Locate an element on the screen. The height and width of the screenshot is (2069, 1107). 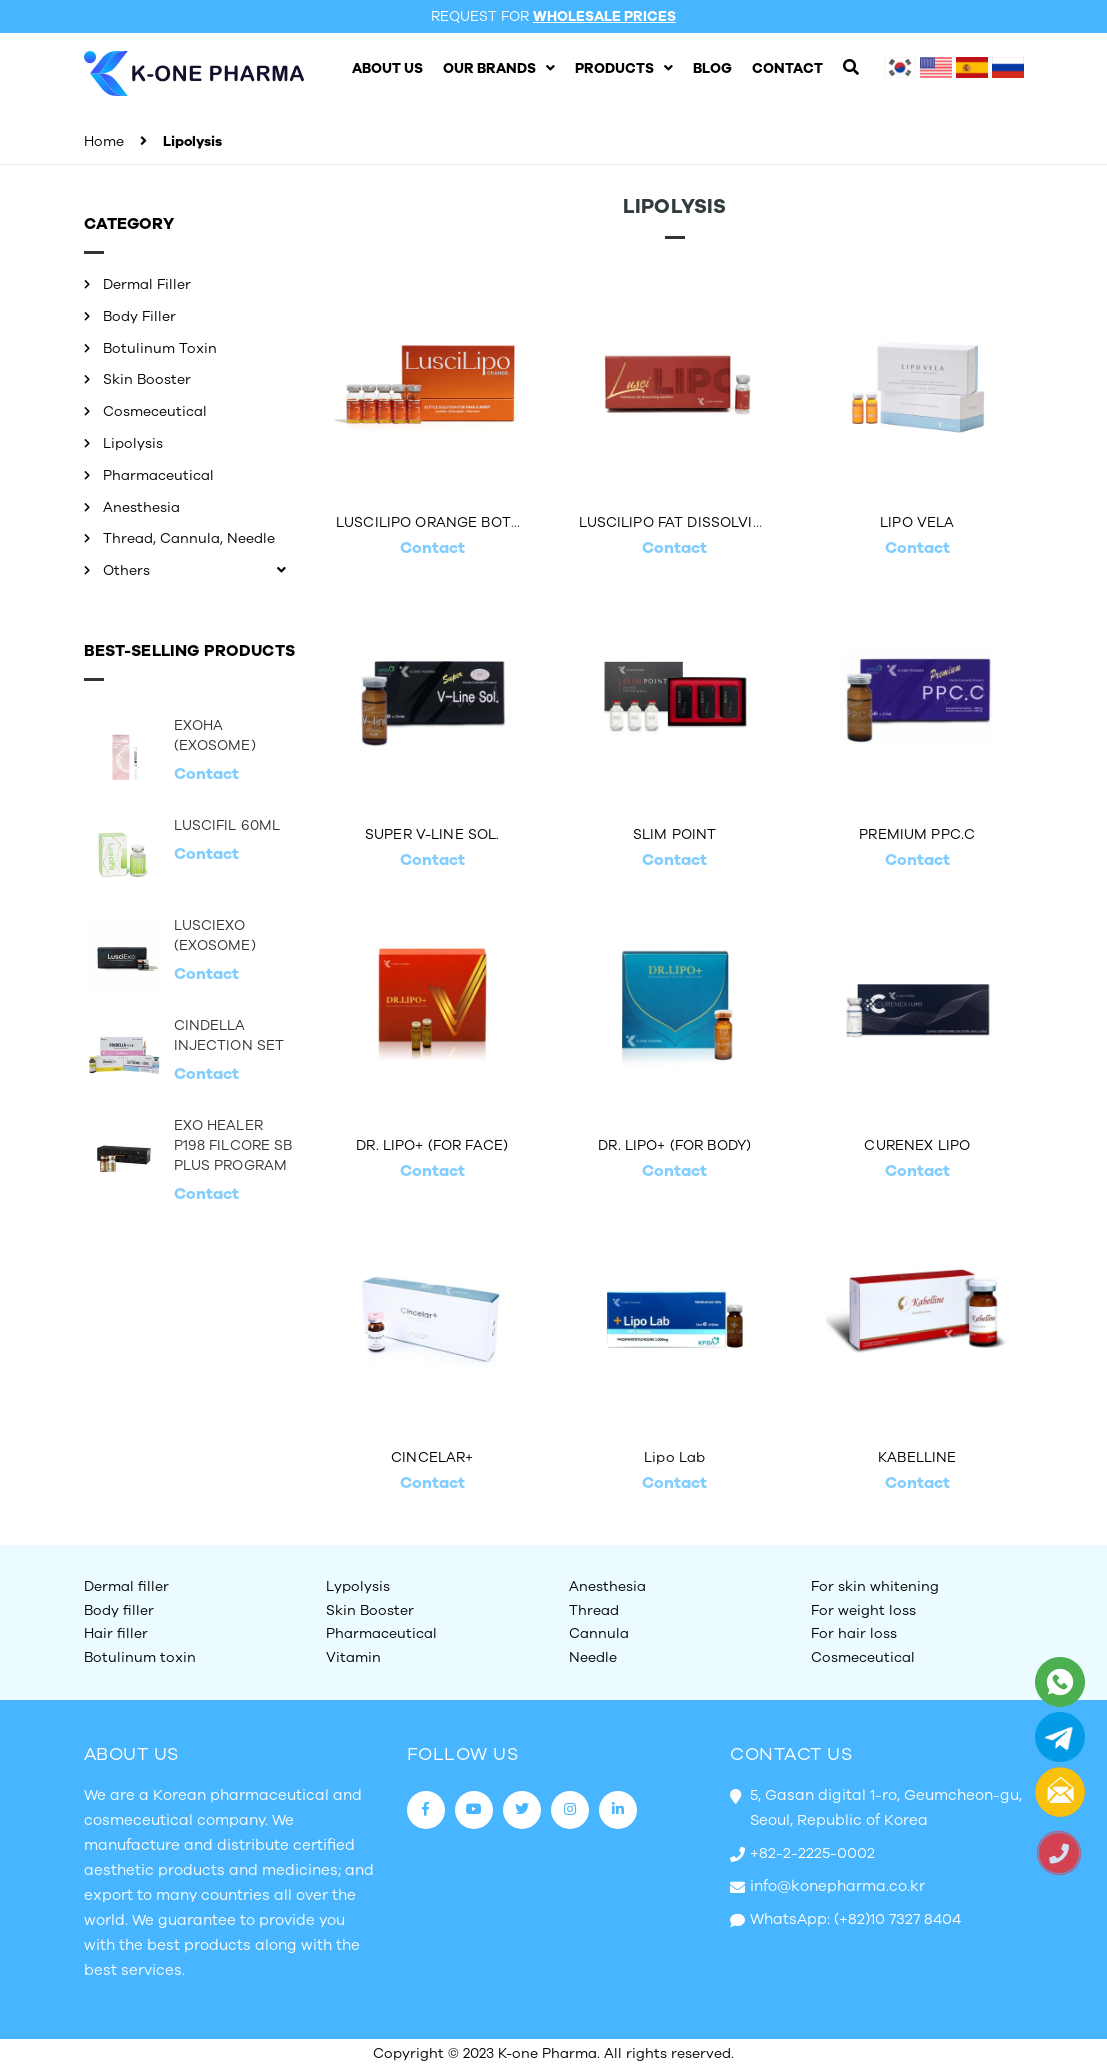
Vitamin is located at coordinates (353, 1657).